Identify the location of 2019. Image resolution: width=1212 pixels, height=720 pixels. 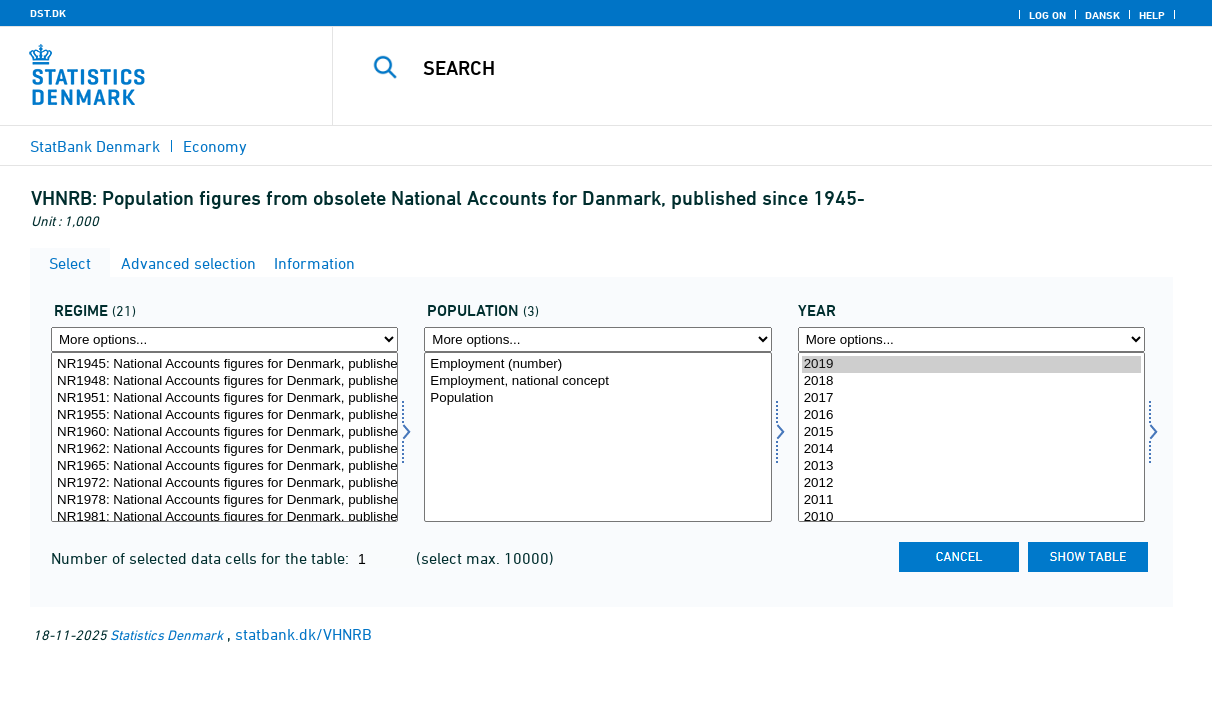
(971, 364).